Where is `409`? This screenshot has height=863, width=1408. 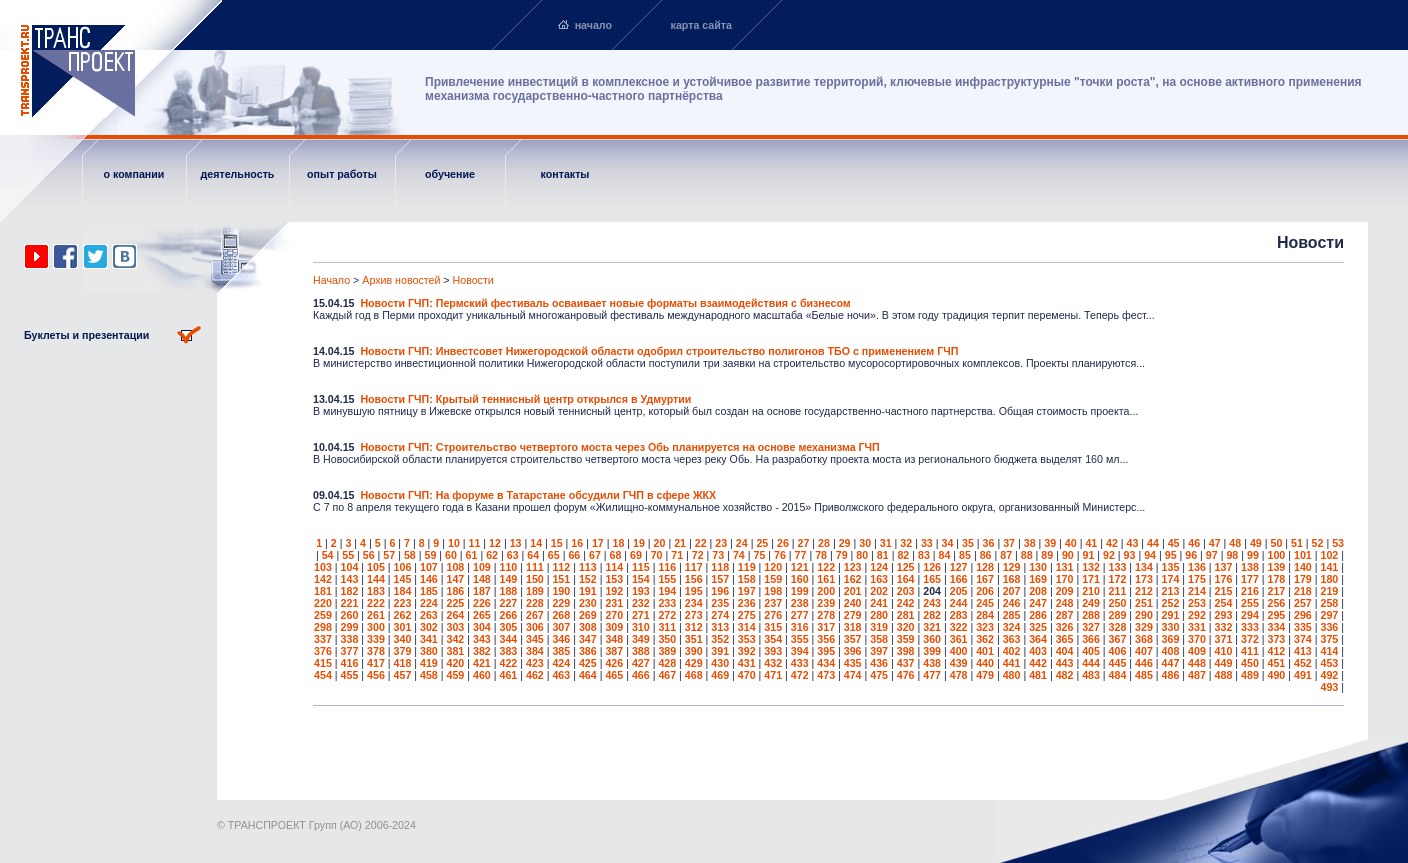 409 is located at coordinates (1197, 651).